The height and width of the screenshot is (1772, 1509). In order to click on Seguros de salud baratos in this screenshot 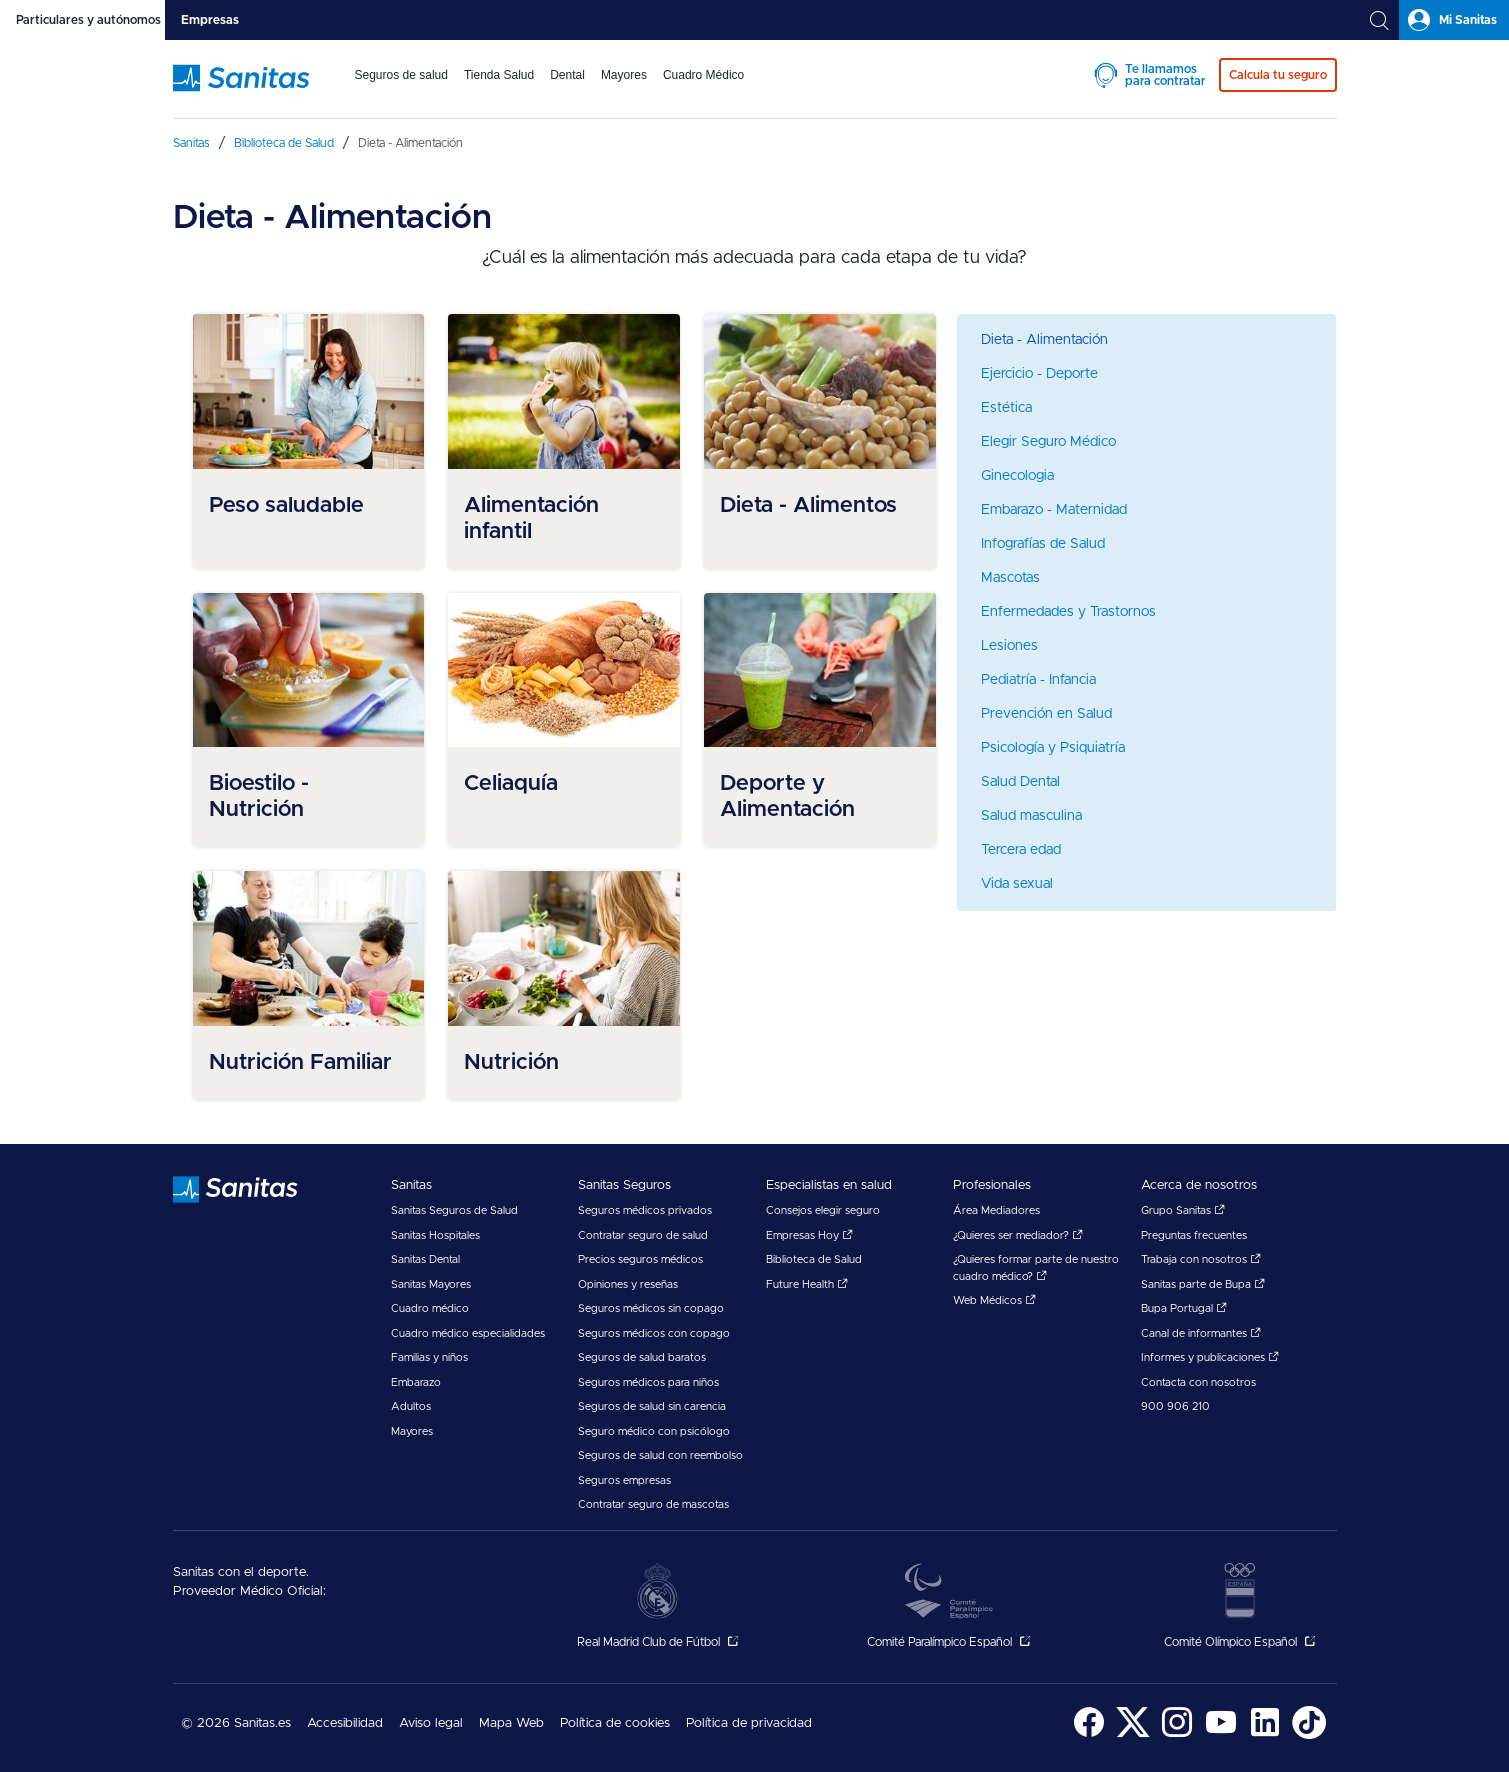, I will do `click(642, 1357)`.